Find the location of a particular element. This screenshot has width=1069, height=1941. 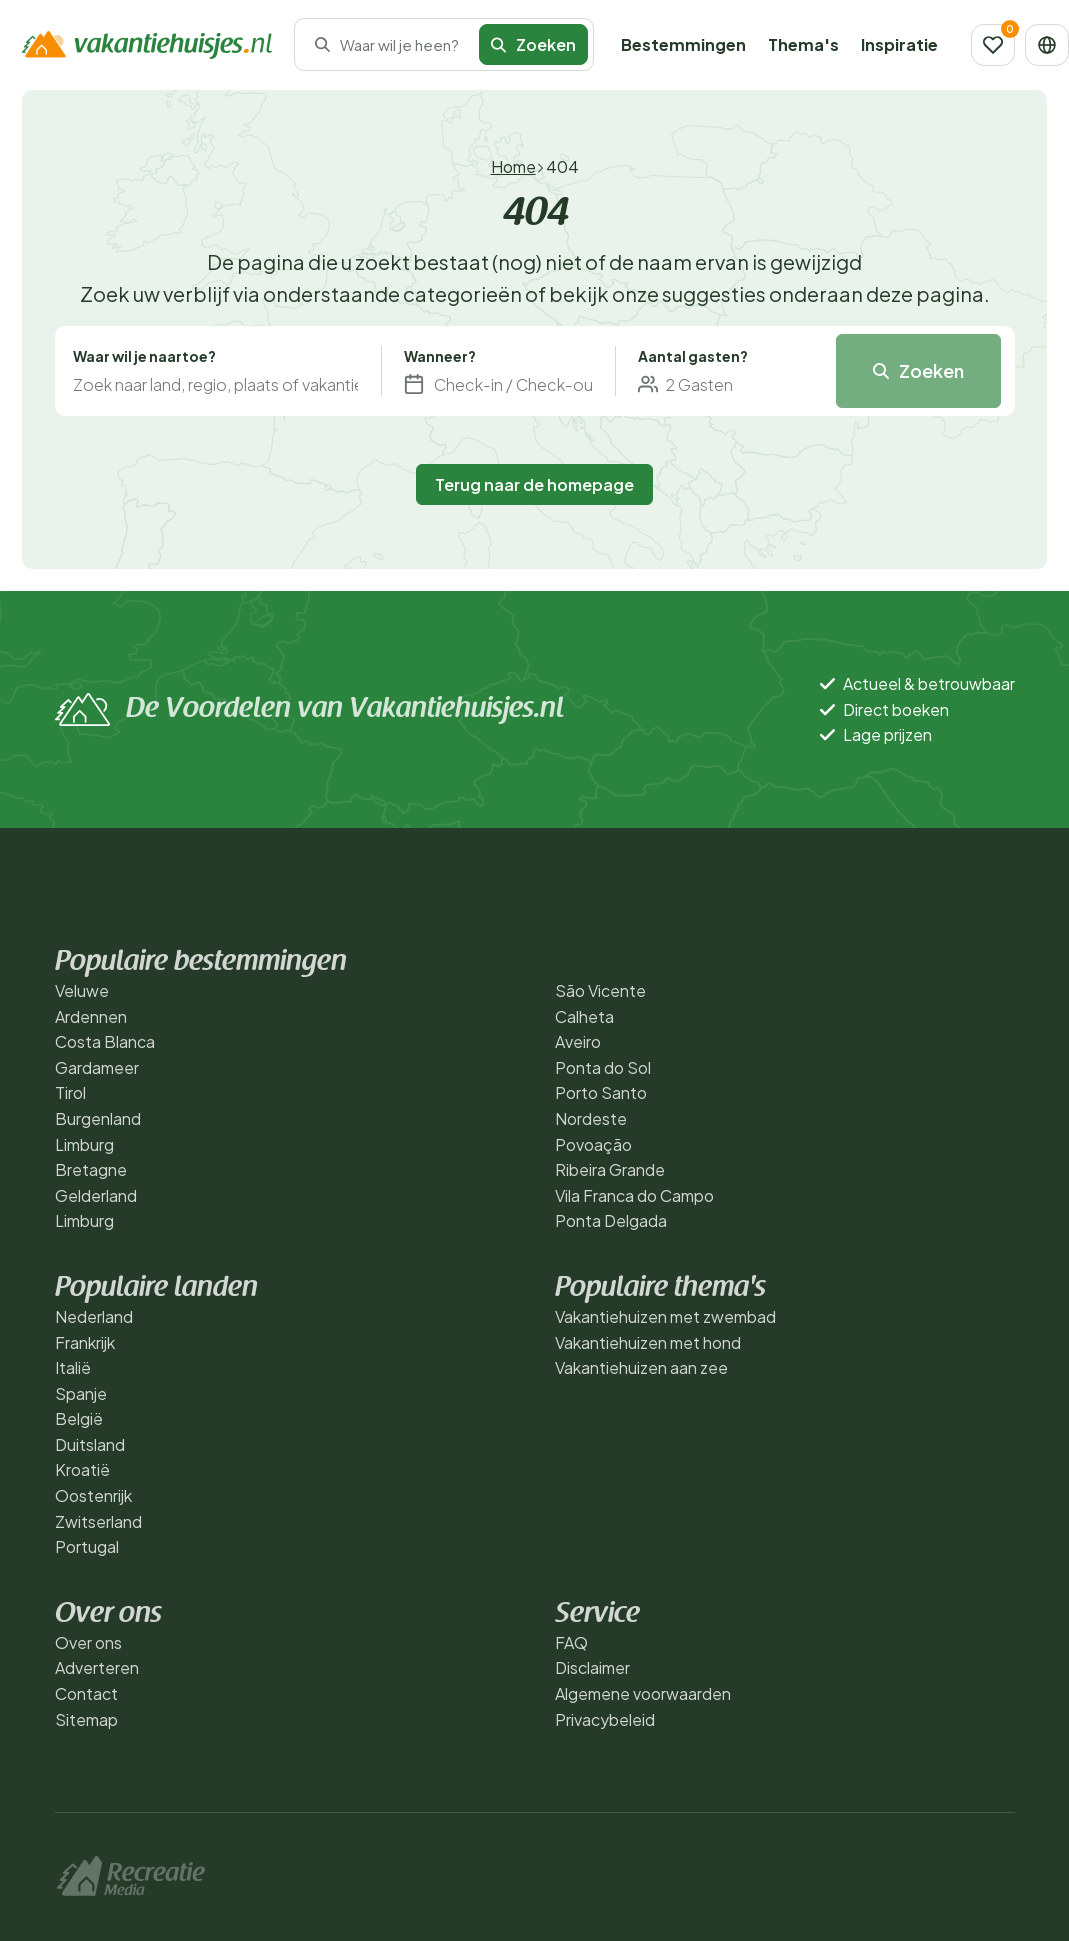

Ponta Delgada is located at coordinates (611, 1220).